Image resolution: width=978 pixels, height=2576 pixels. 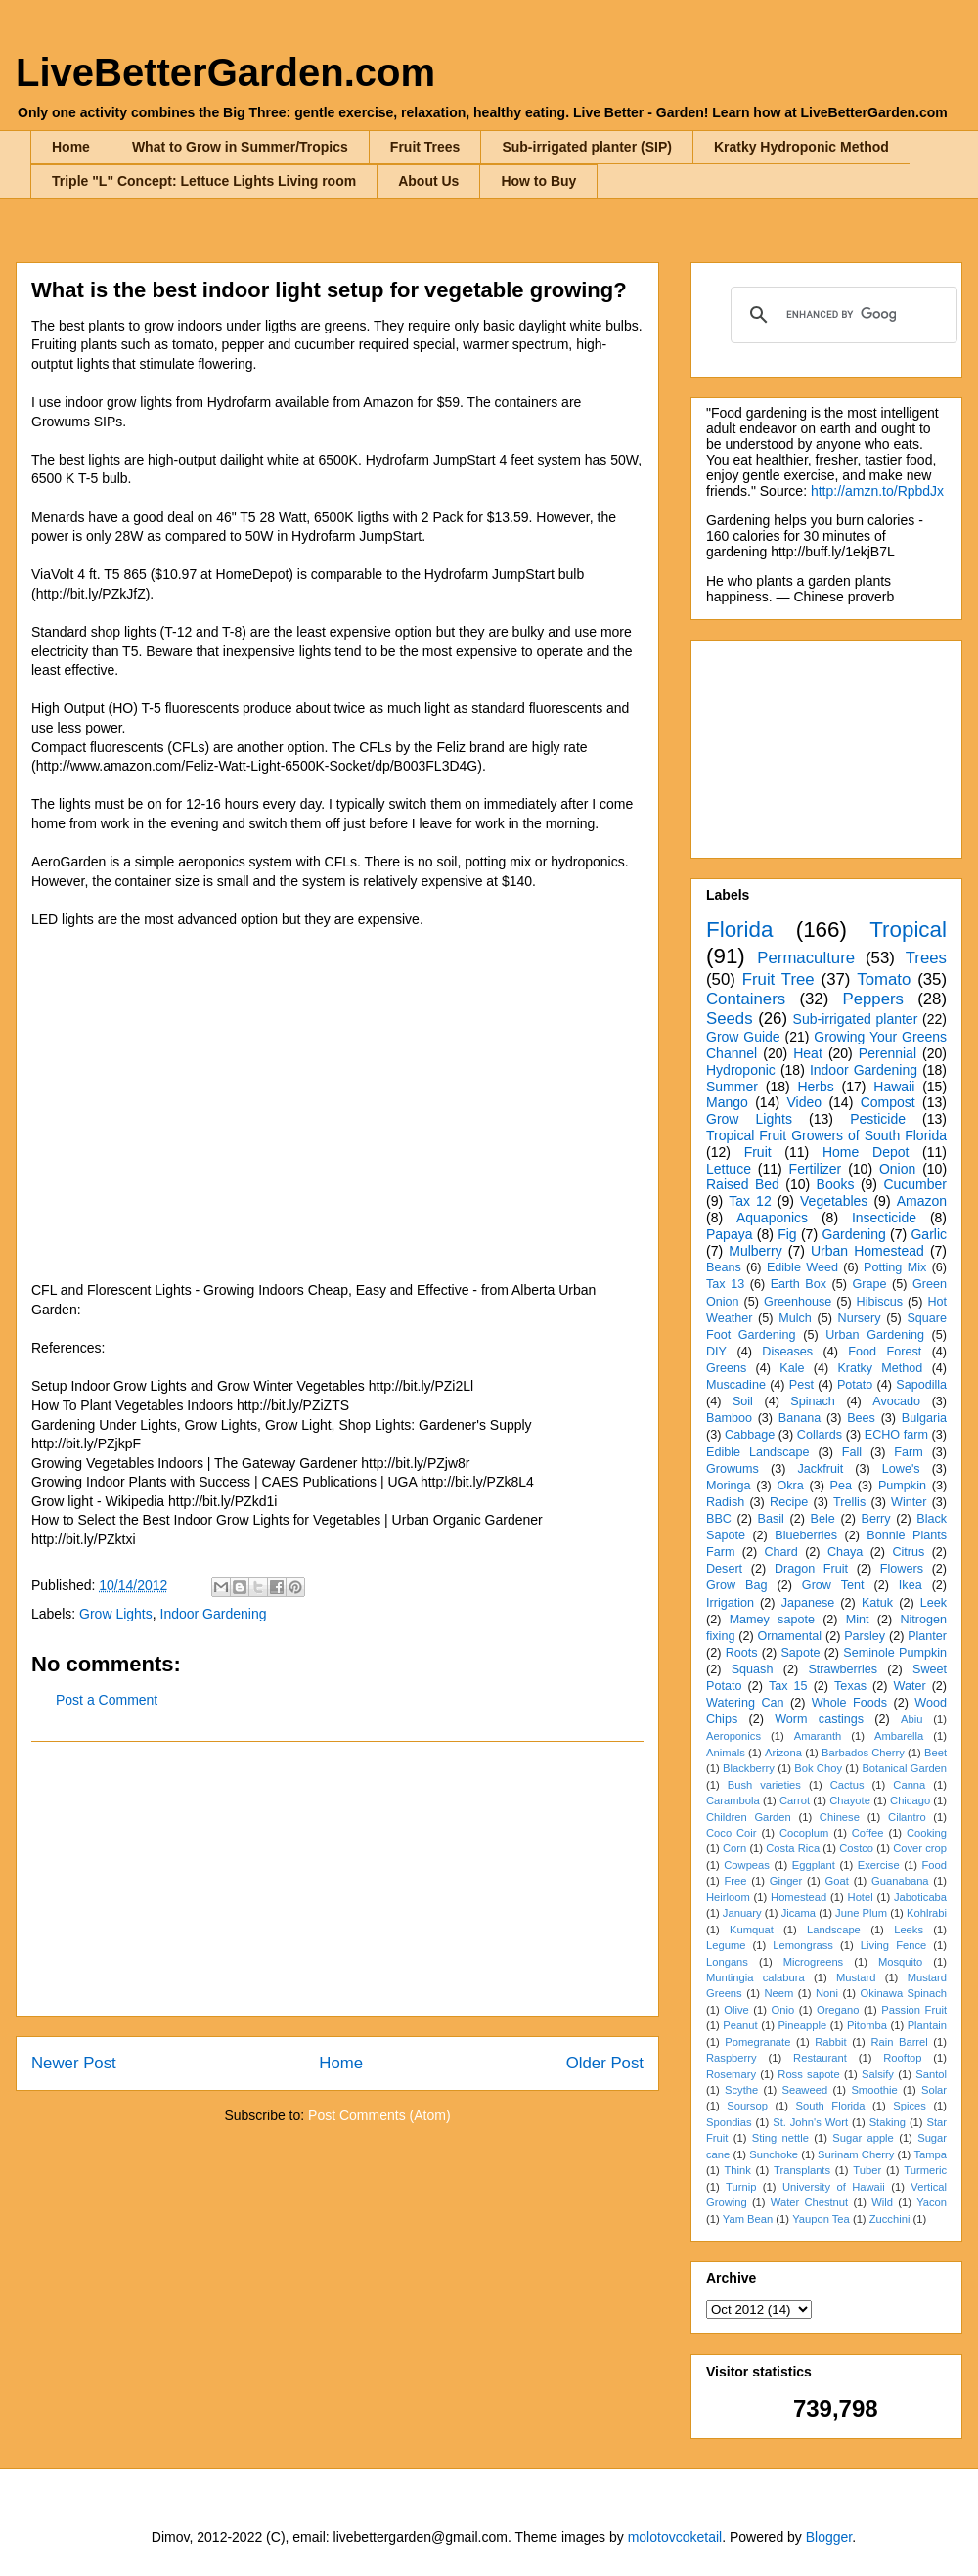 What do you see at coordinates (757, 2042) in the screenshot?
I see `Pomegranate` at bounding box center [757, 2042].